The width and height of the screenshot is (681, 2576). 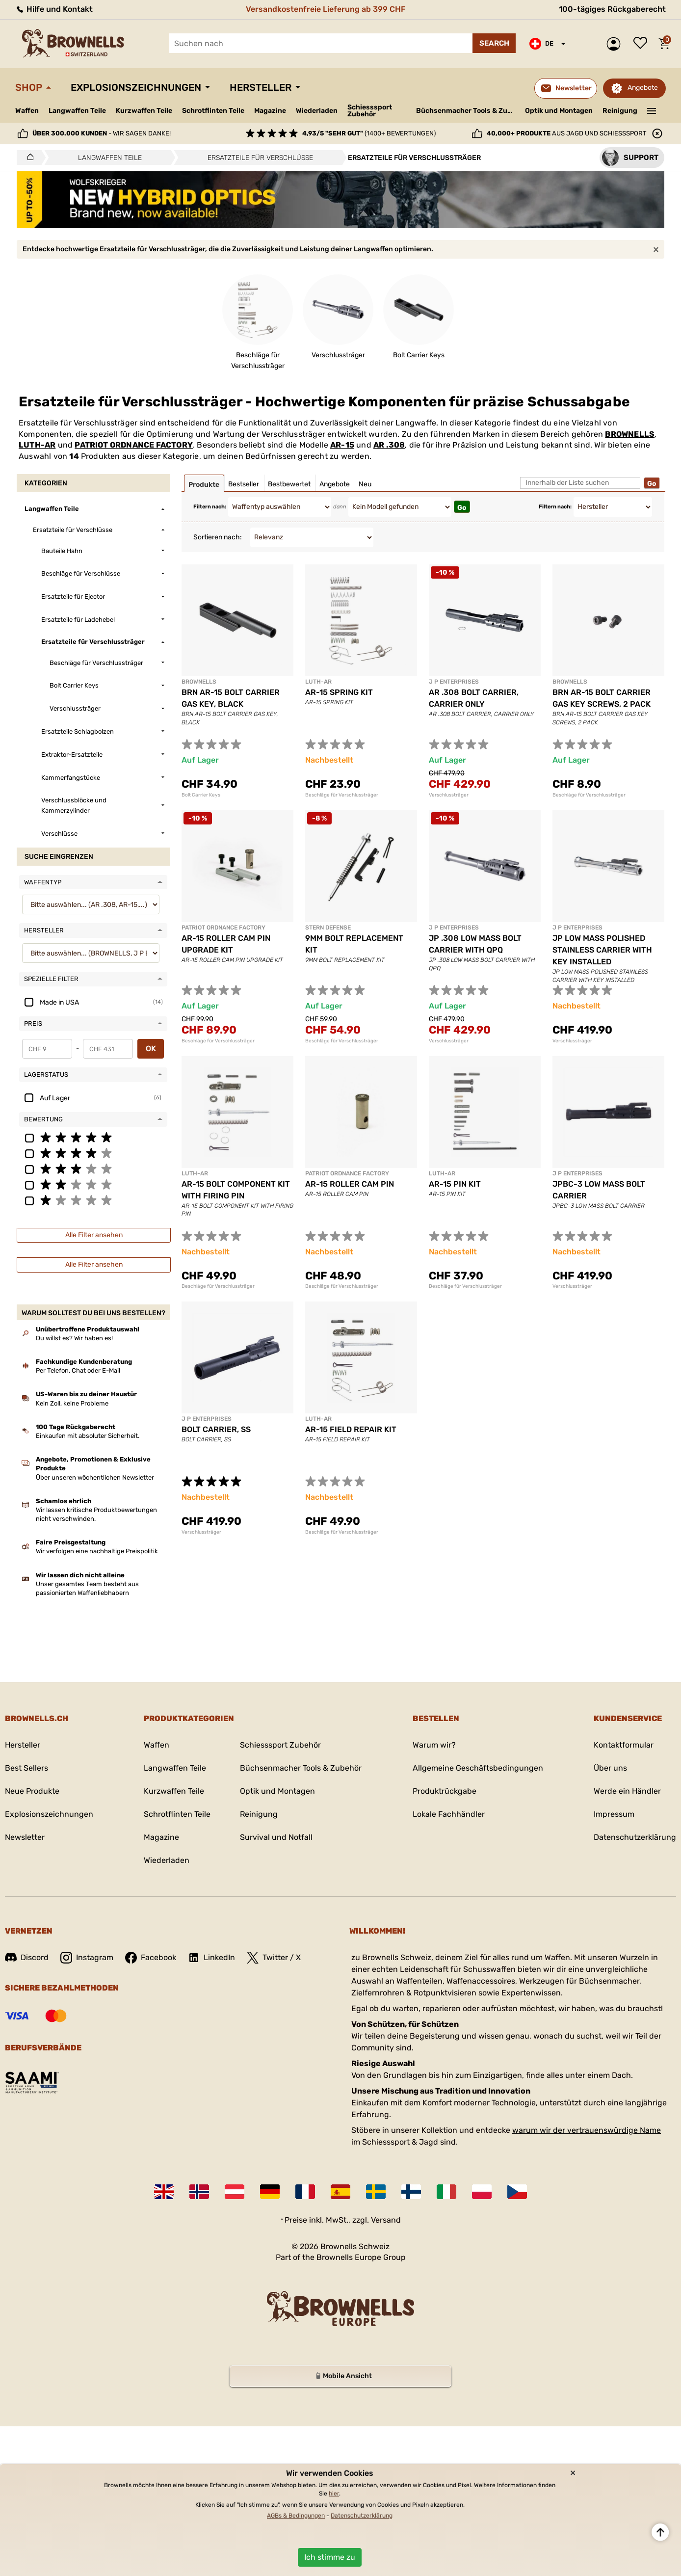 What do you see at coordinates (478, 1768) in the screenshot?
I see `Allgemeine Geschäftsbedingungen` at bounding box center [478, 1768].